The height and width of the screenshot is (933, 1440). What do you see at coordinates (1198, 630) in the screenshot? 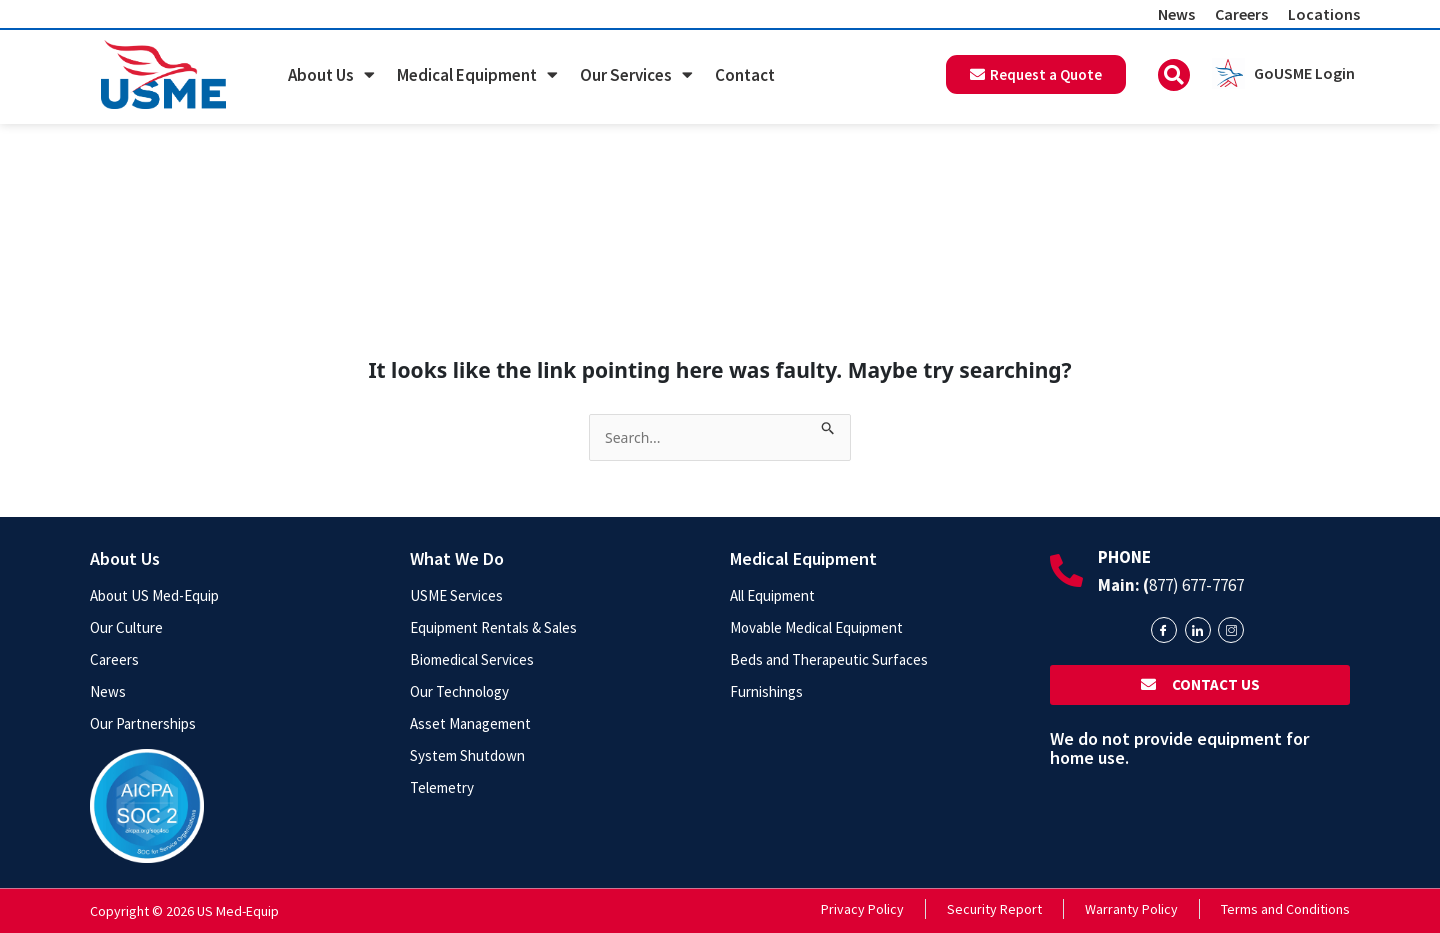
I see `[LinkedIn]` at bounding box center [1198, 630].